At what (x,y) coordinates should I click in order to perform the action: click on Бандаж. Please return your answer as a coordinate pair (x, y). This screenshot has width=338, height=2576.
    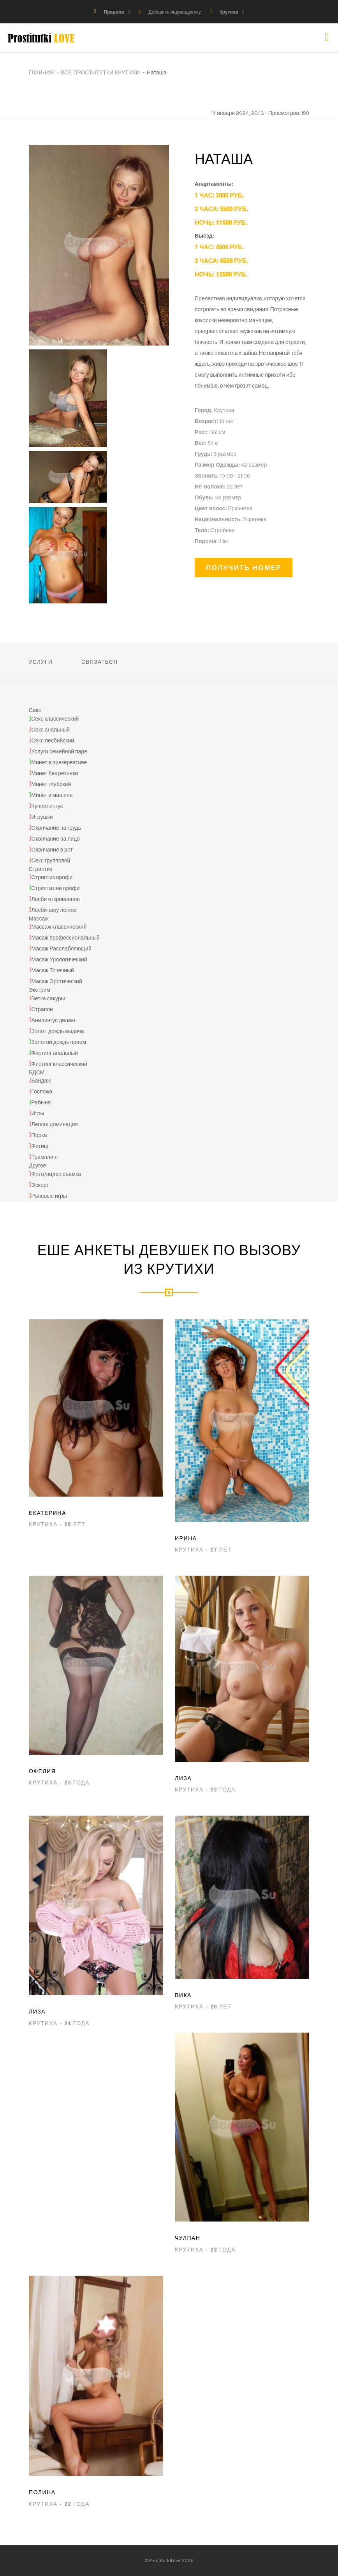
    Looking at the image, I should click on (41, 1081).